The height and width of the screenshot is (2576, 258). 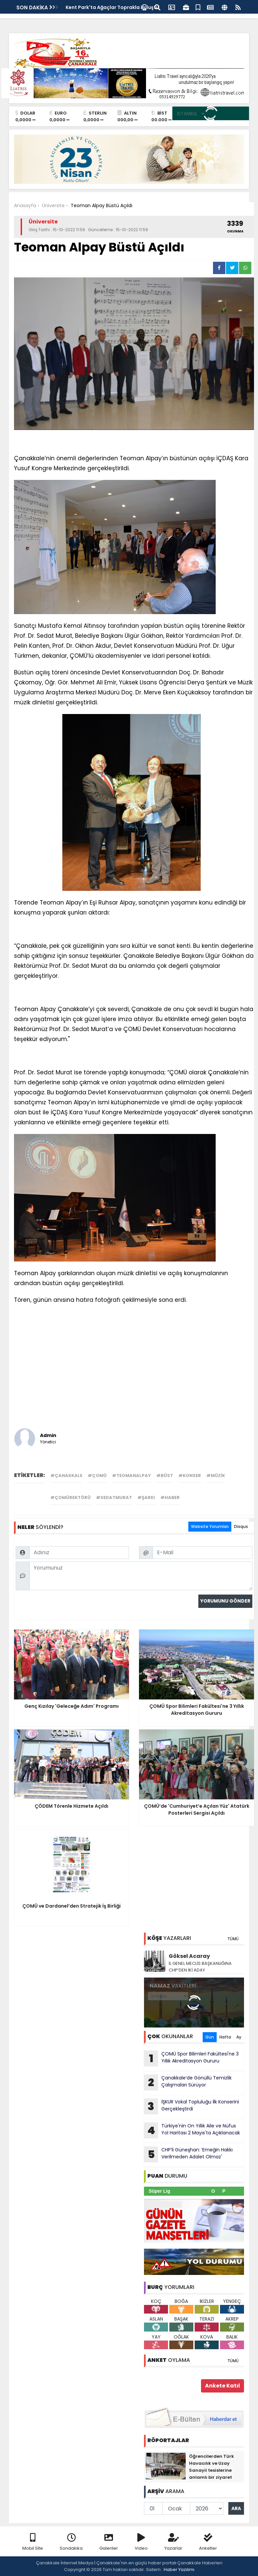 What do you see at coordinates (238, 2037) in the screenshot?
I see `Ay [tab]` at bounding box center [238, 2037].